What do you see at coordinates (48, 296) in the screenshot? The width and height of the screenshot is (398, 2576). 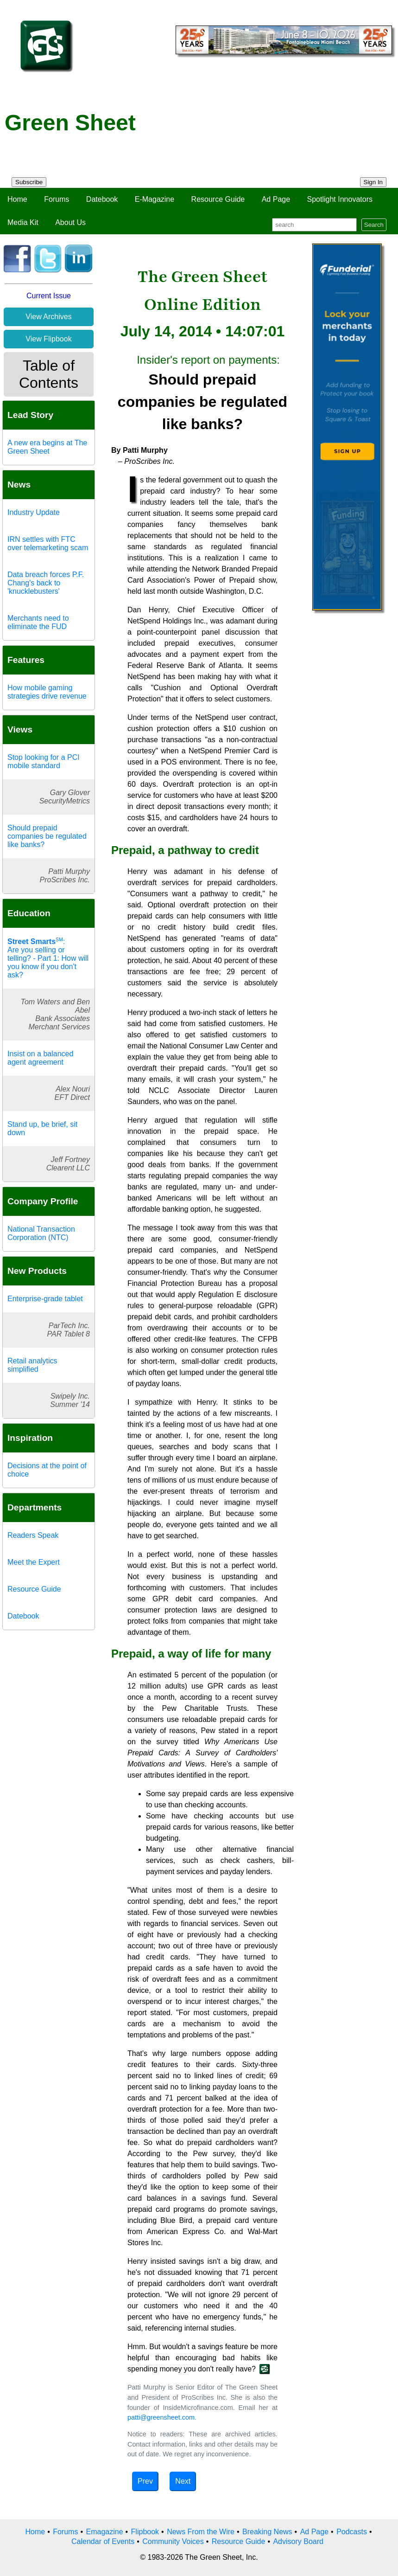 I see `Current Issue` at bounding box center [48, 296].